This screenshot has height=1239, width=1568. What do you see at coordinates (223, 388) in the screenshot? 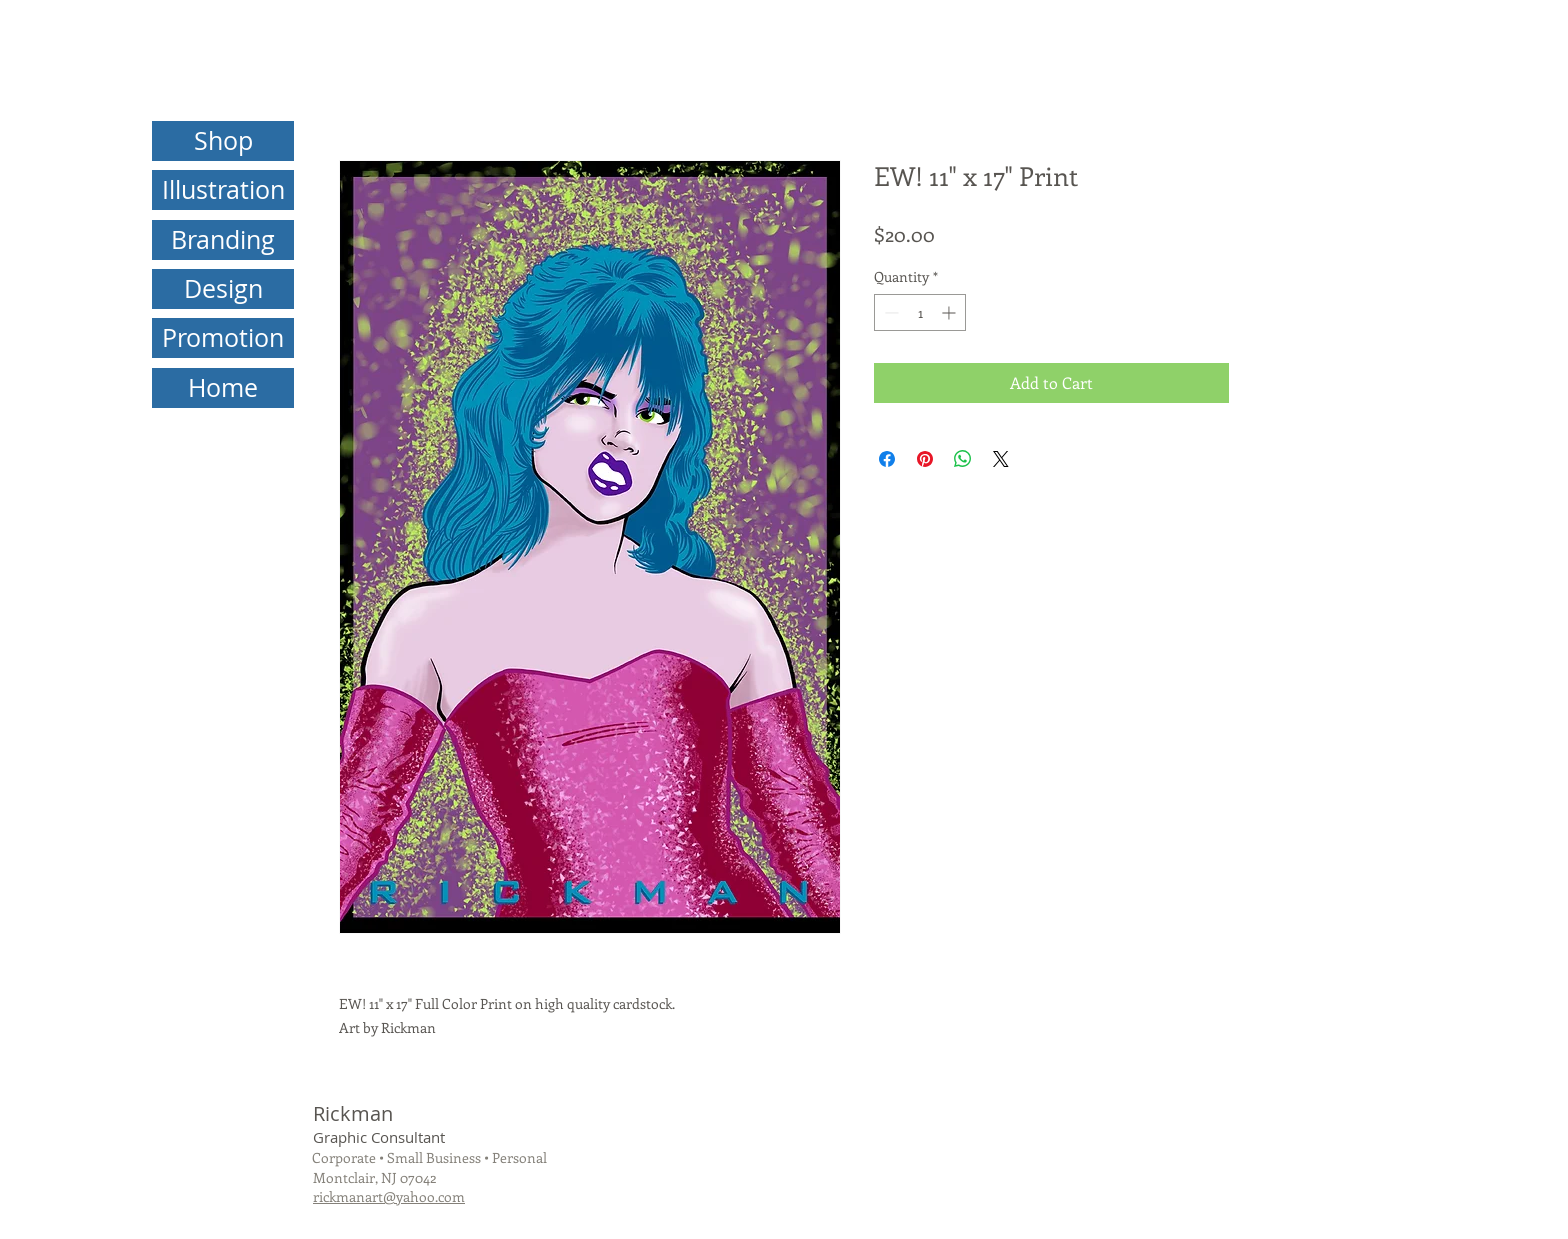
I see `[Home]` at bounding box center [223, 388].